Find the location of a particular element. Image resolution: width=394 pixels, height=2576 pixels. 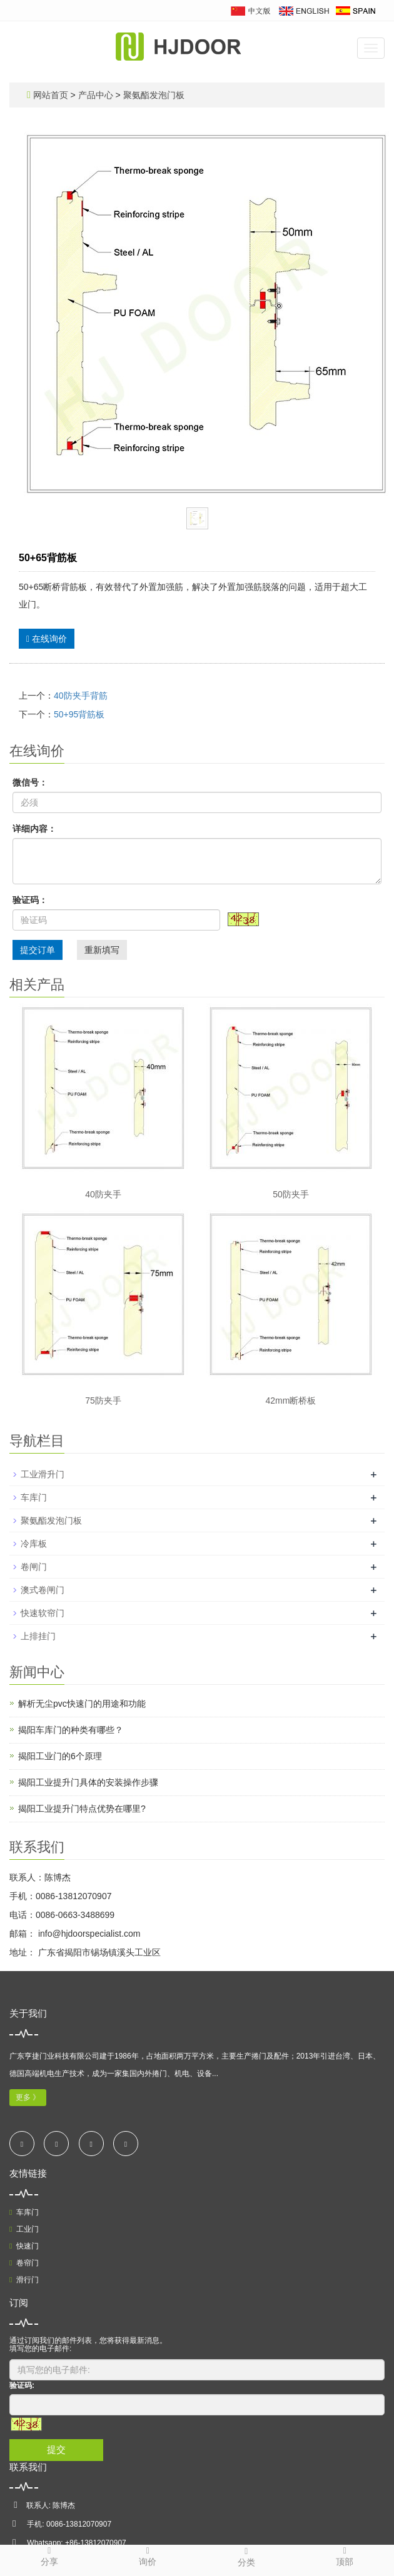

提交订单 is located at coordinates (37, 950).